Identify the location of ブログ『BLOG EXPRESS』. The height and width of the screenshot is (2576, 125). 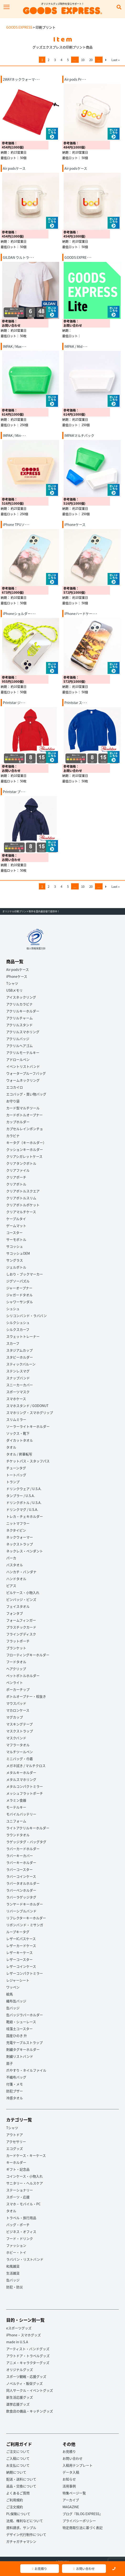
(82, 2513).